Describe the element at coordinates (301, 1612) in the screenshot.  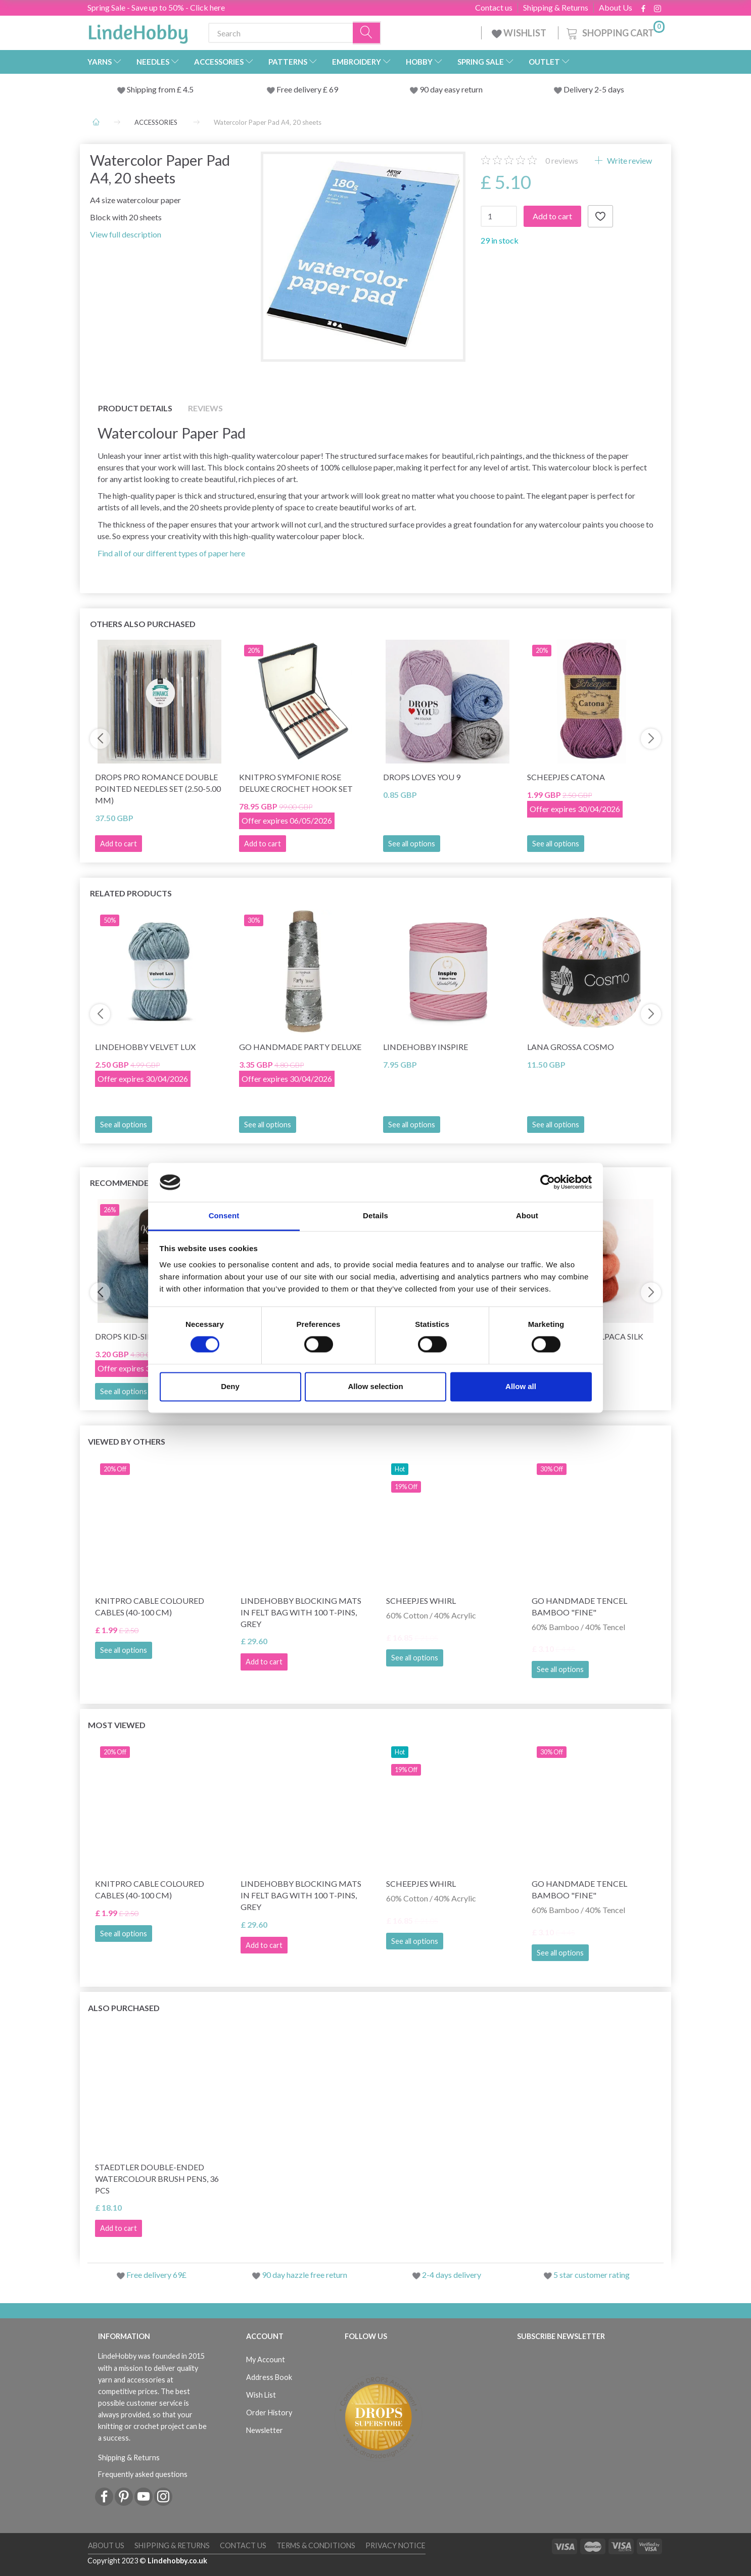
I see `LindeHobby Blocking Mats in Felt Bag with 100 T-Pins, Grey` at that location.